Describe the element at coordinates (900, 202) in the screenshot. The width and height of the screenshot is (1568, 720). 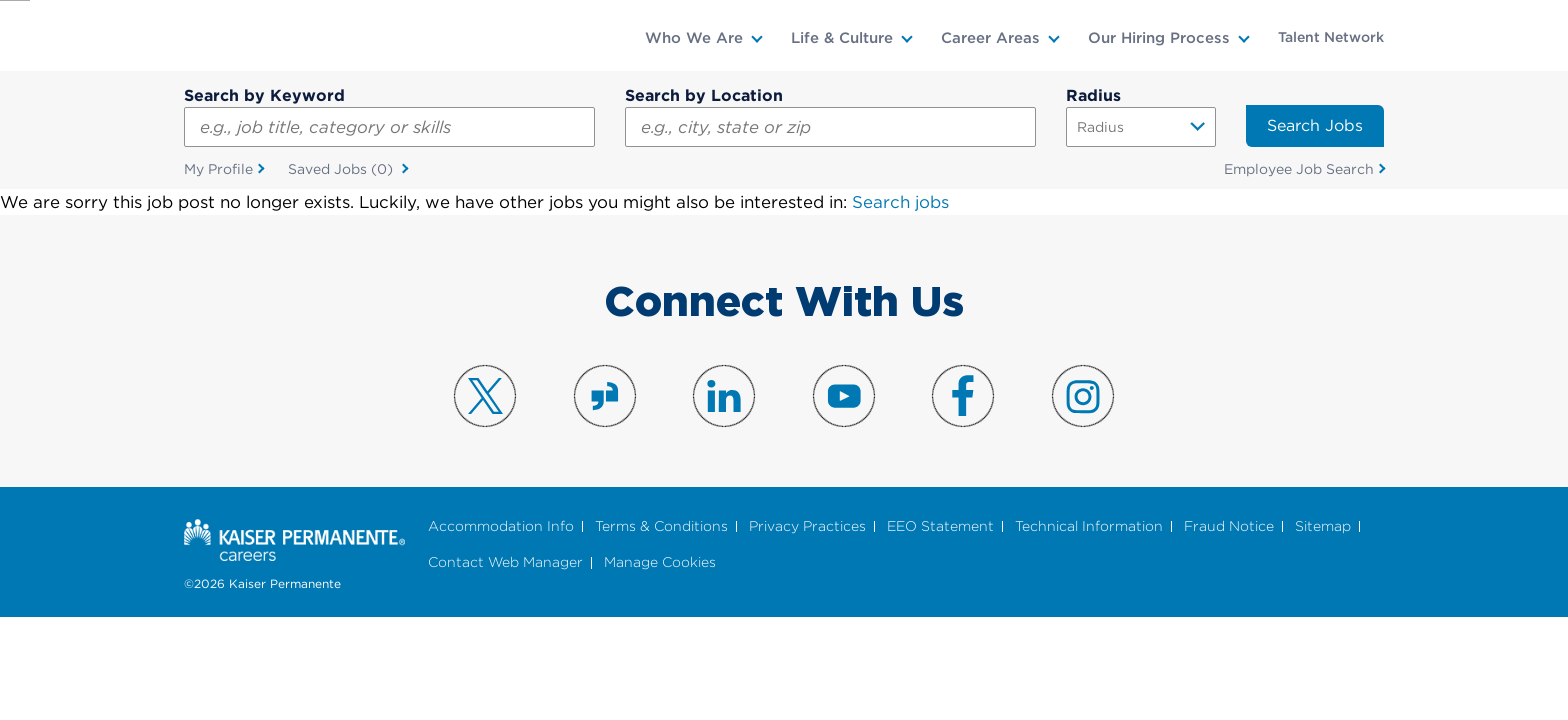
I see `Search jobs` at that location.